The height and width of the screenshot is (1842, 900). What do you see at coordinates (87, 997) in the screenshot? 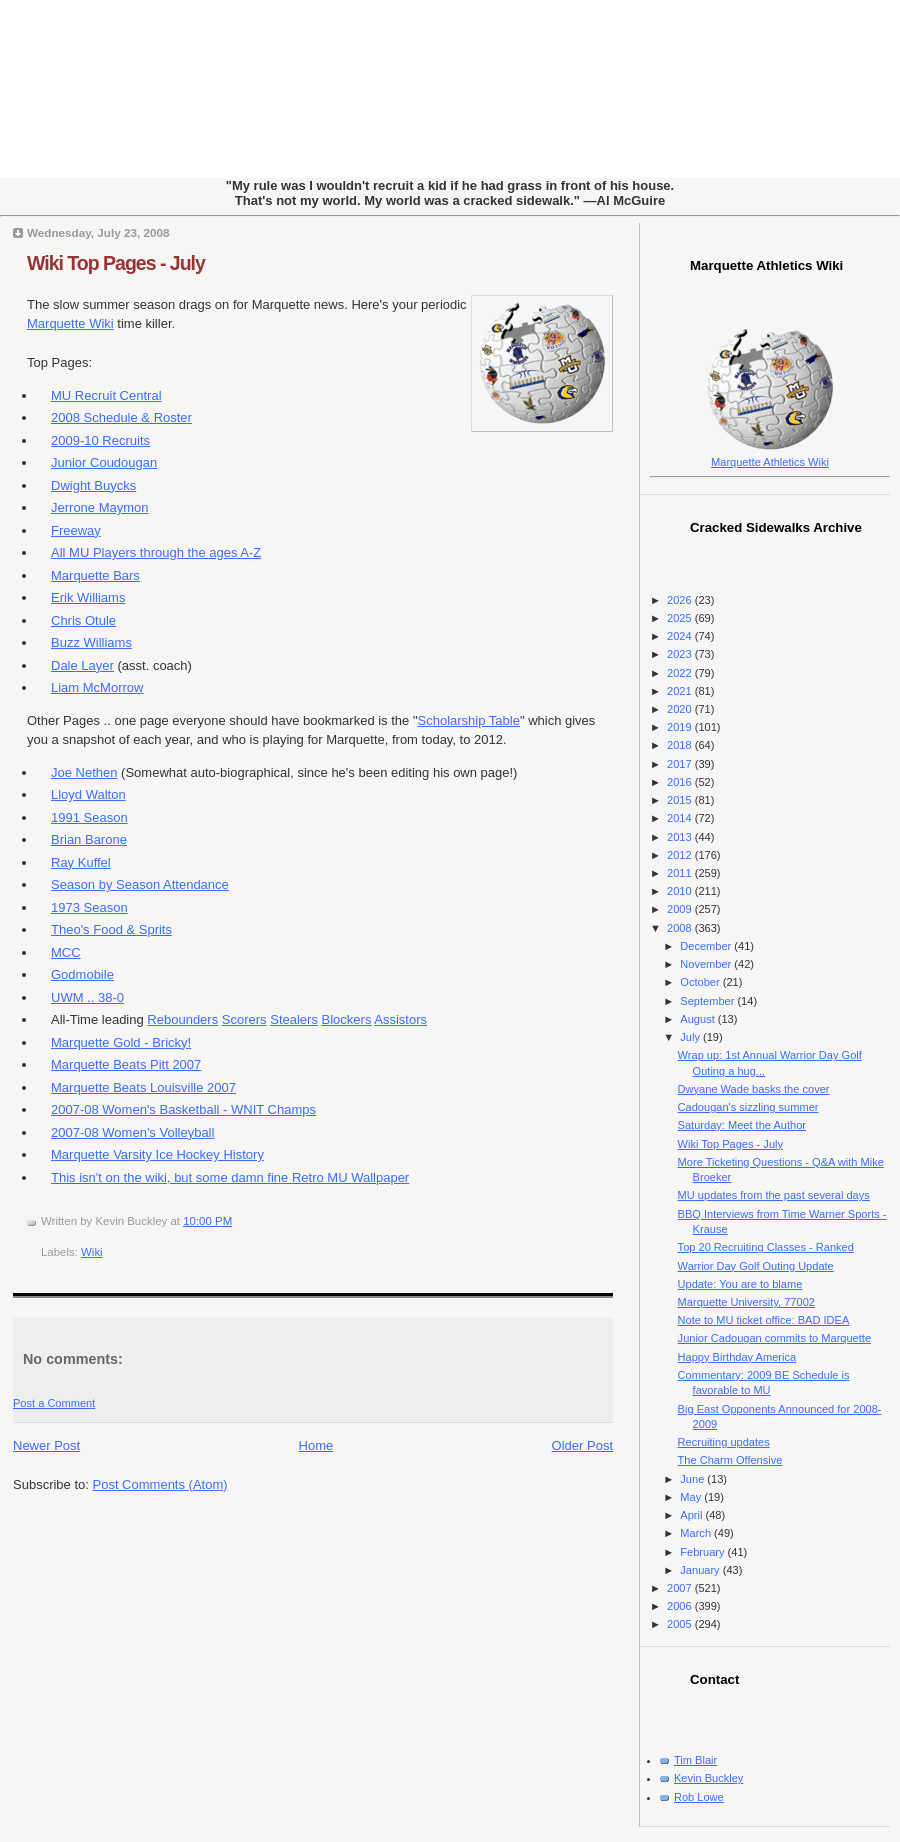
I see `UWM .. 38-0` at bounding box center [87, 997].